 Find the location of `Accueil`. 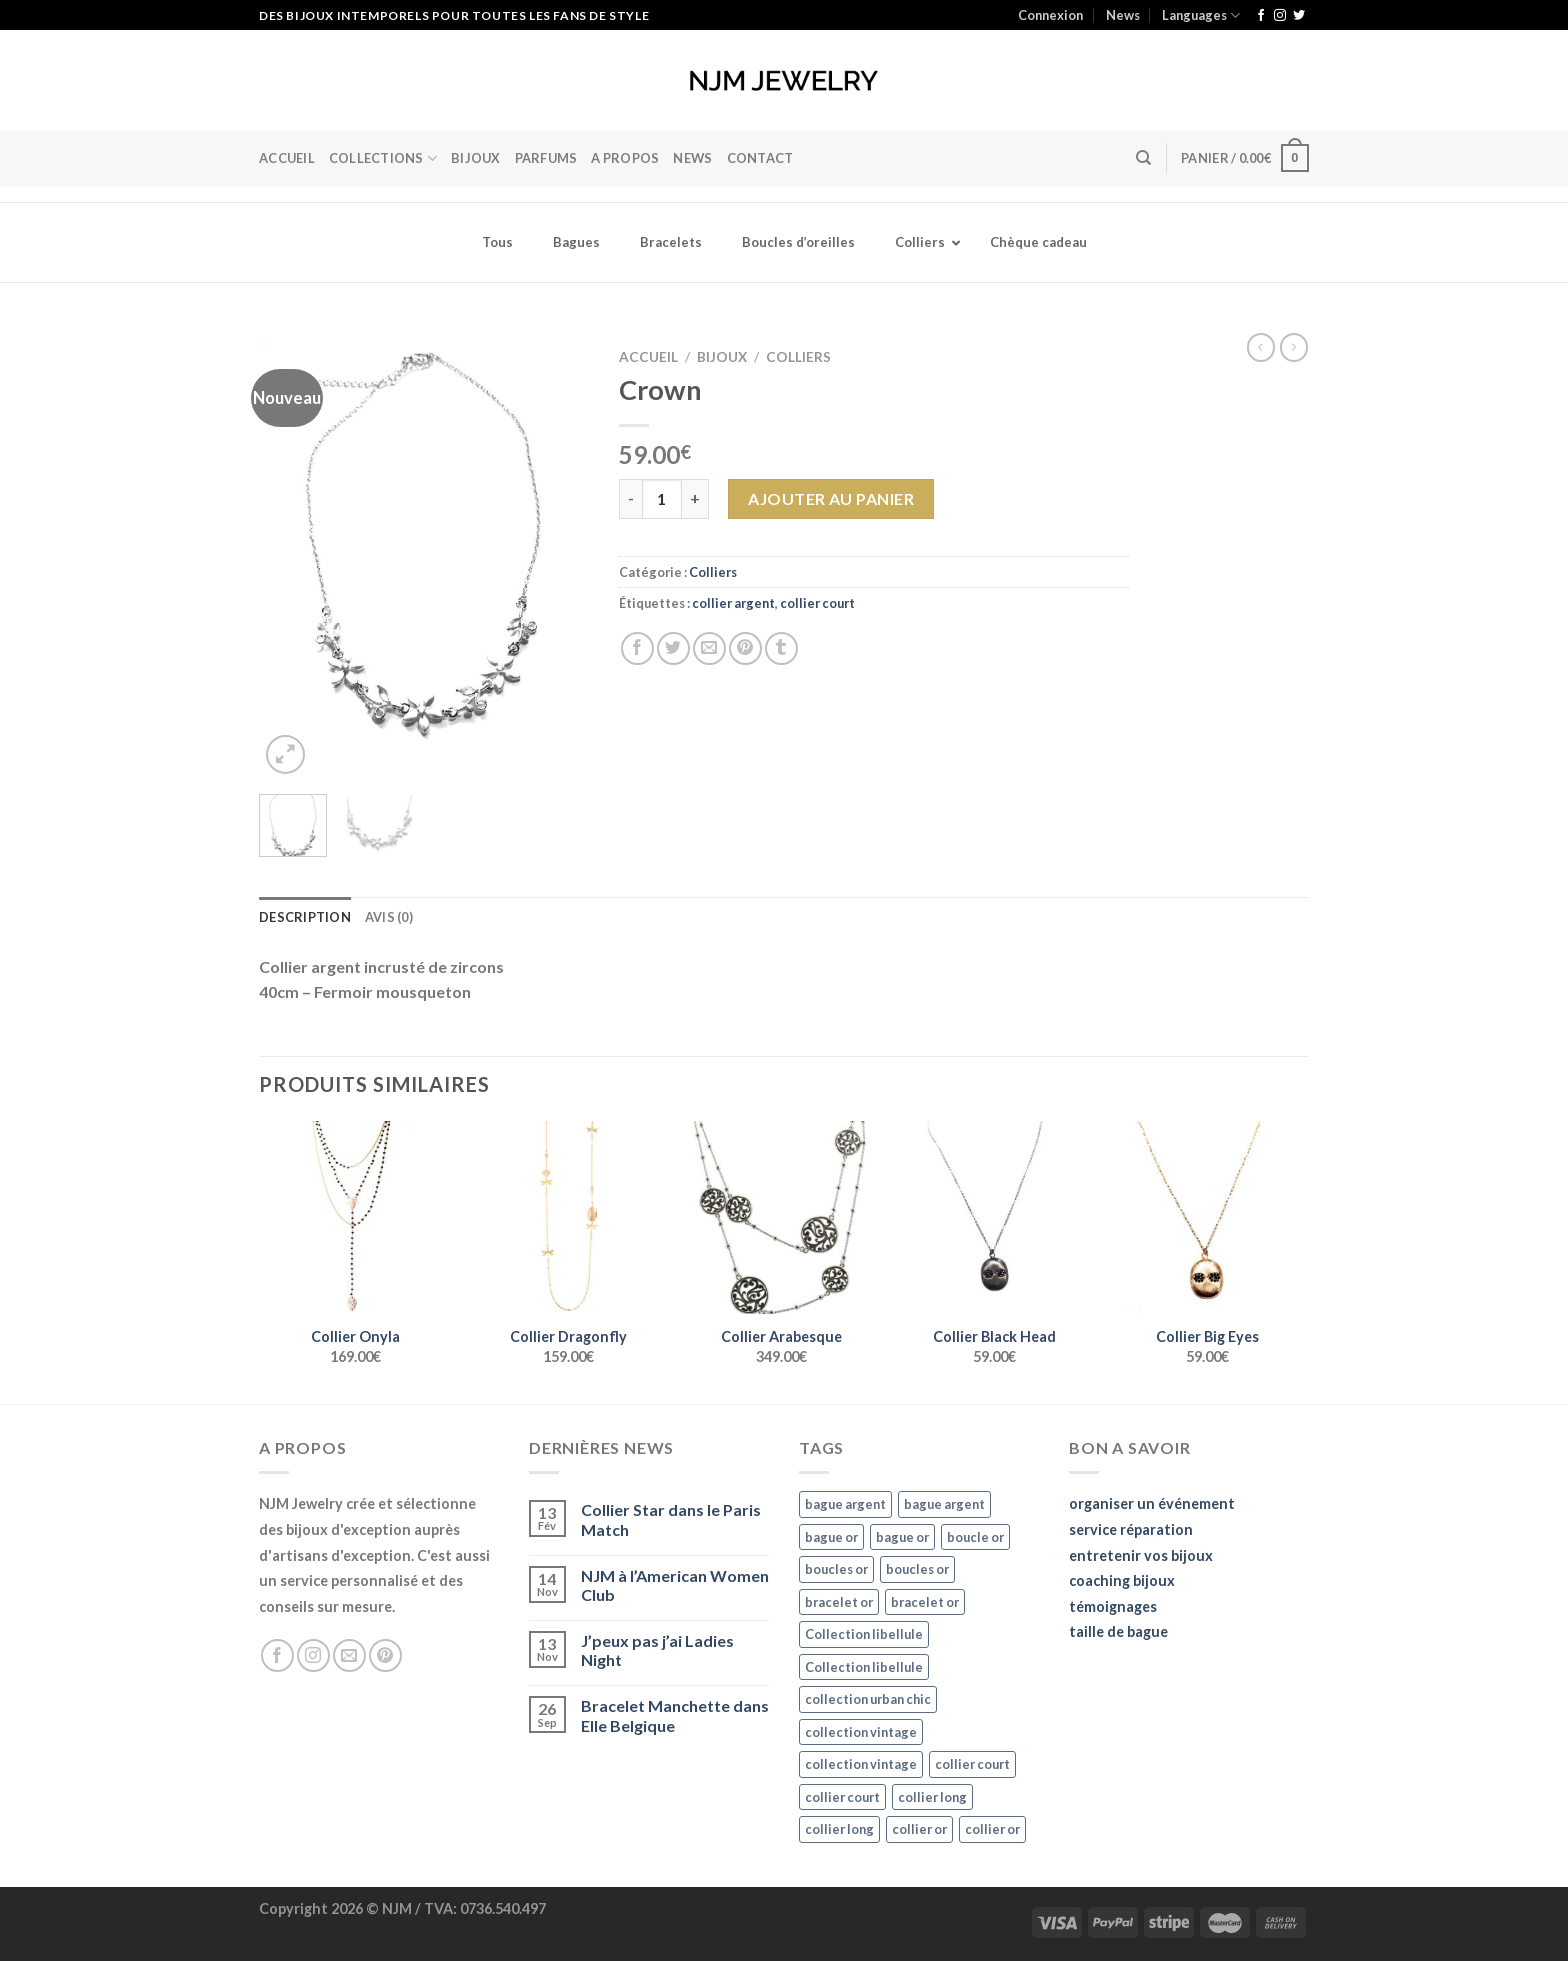

Accueil is located at coordinates (287, 158).